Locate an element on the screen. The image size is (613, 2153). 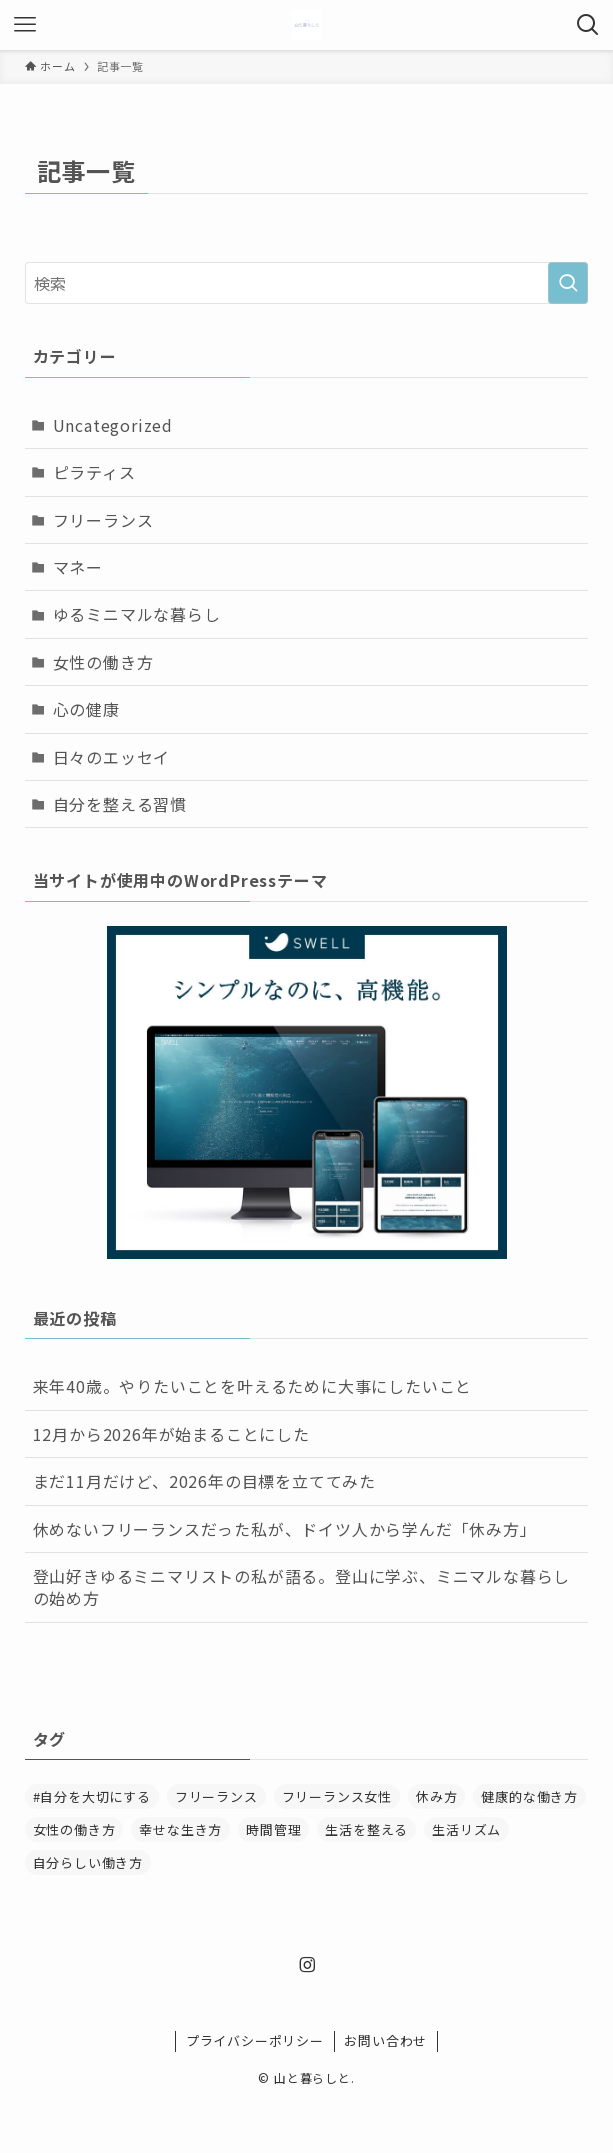
フリーランス is located at coordinates (103, 520).